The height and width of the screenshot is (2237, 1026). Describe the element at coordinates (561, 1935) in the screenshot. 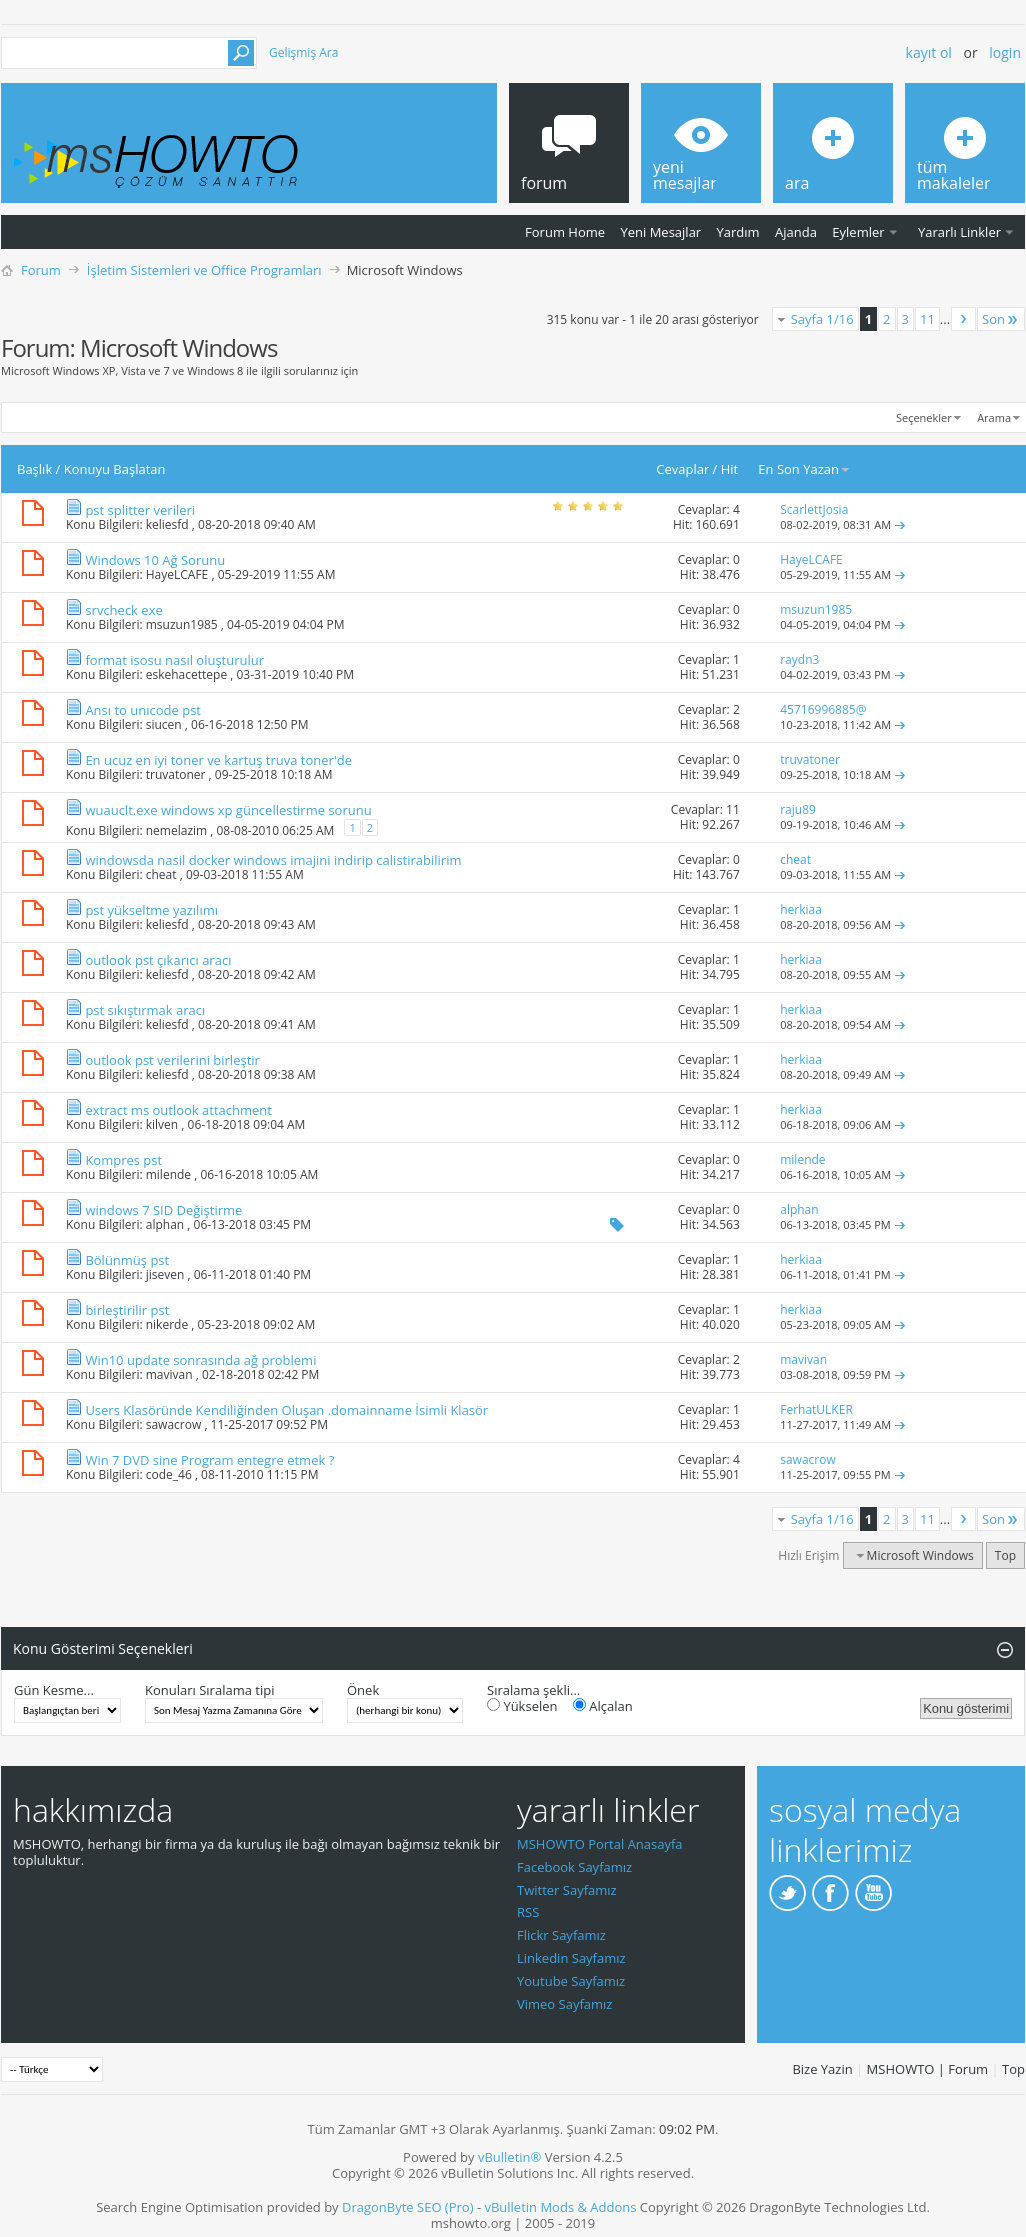

I see `Flickr Sayfamız` at that location.